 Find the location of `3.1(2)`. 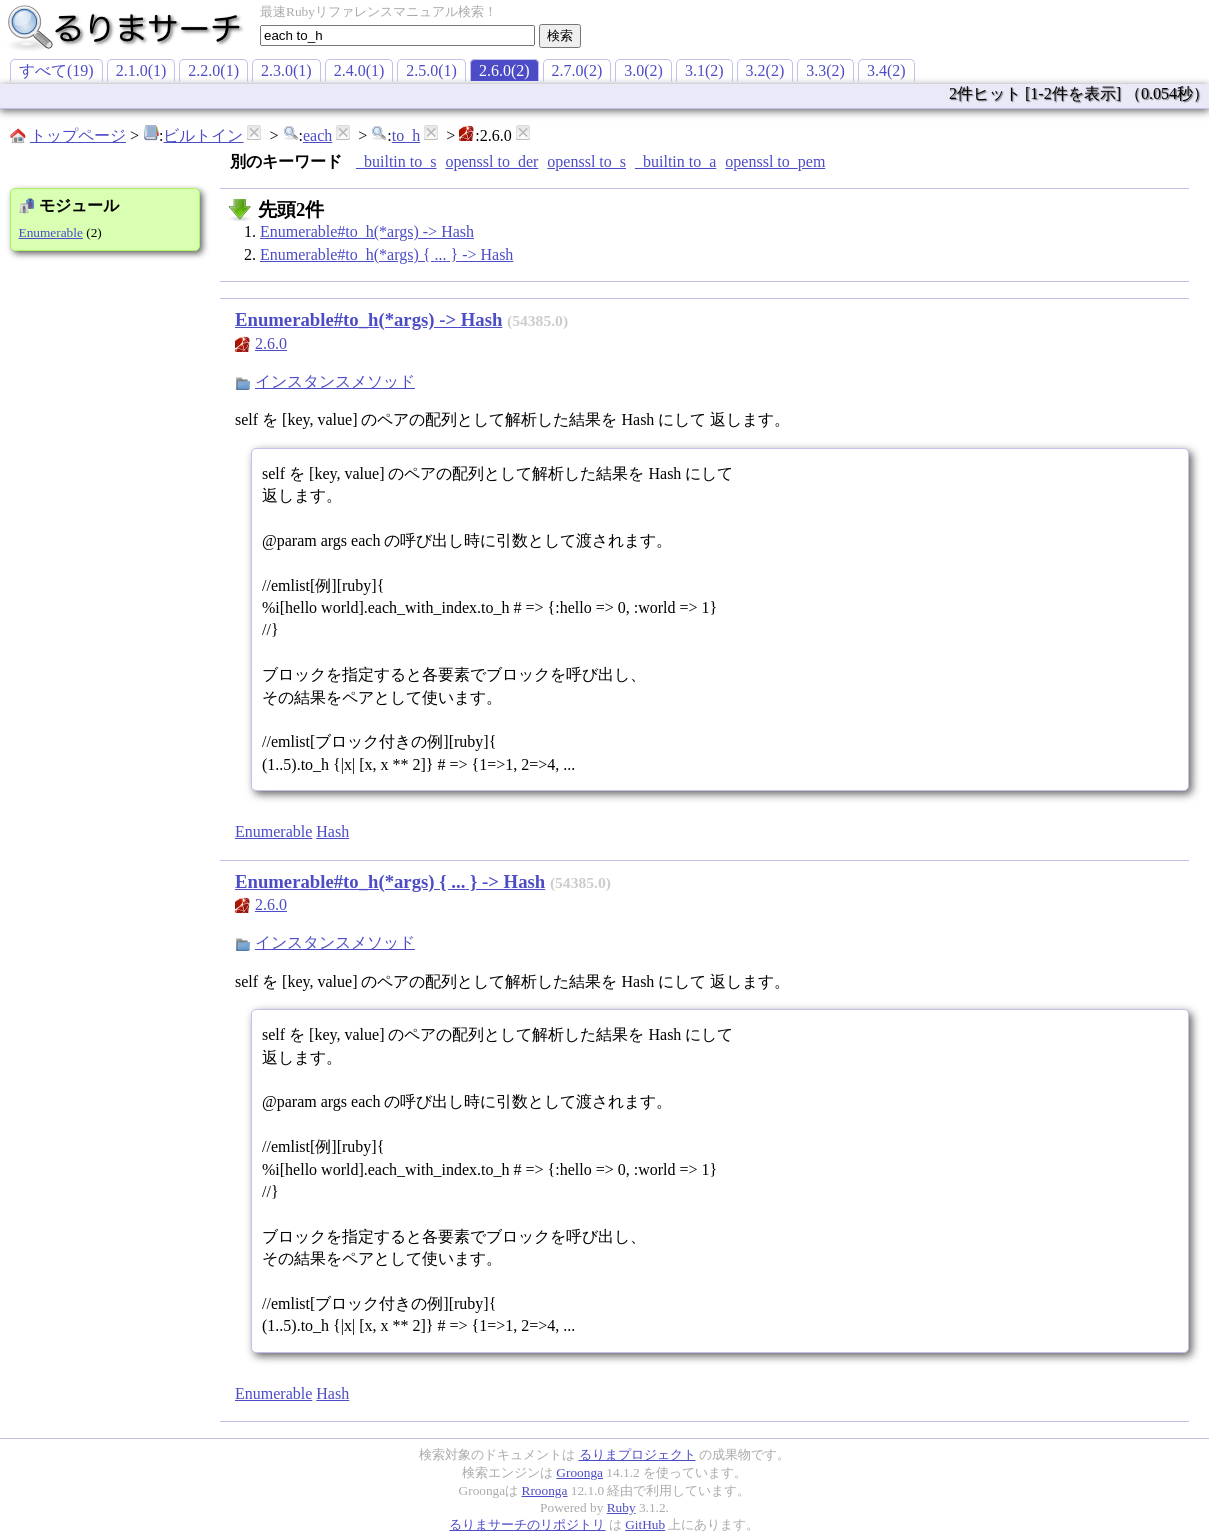

3.1(2) is located at coordinates (704, 70).